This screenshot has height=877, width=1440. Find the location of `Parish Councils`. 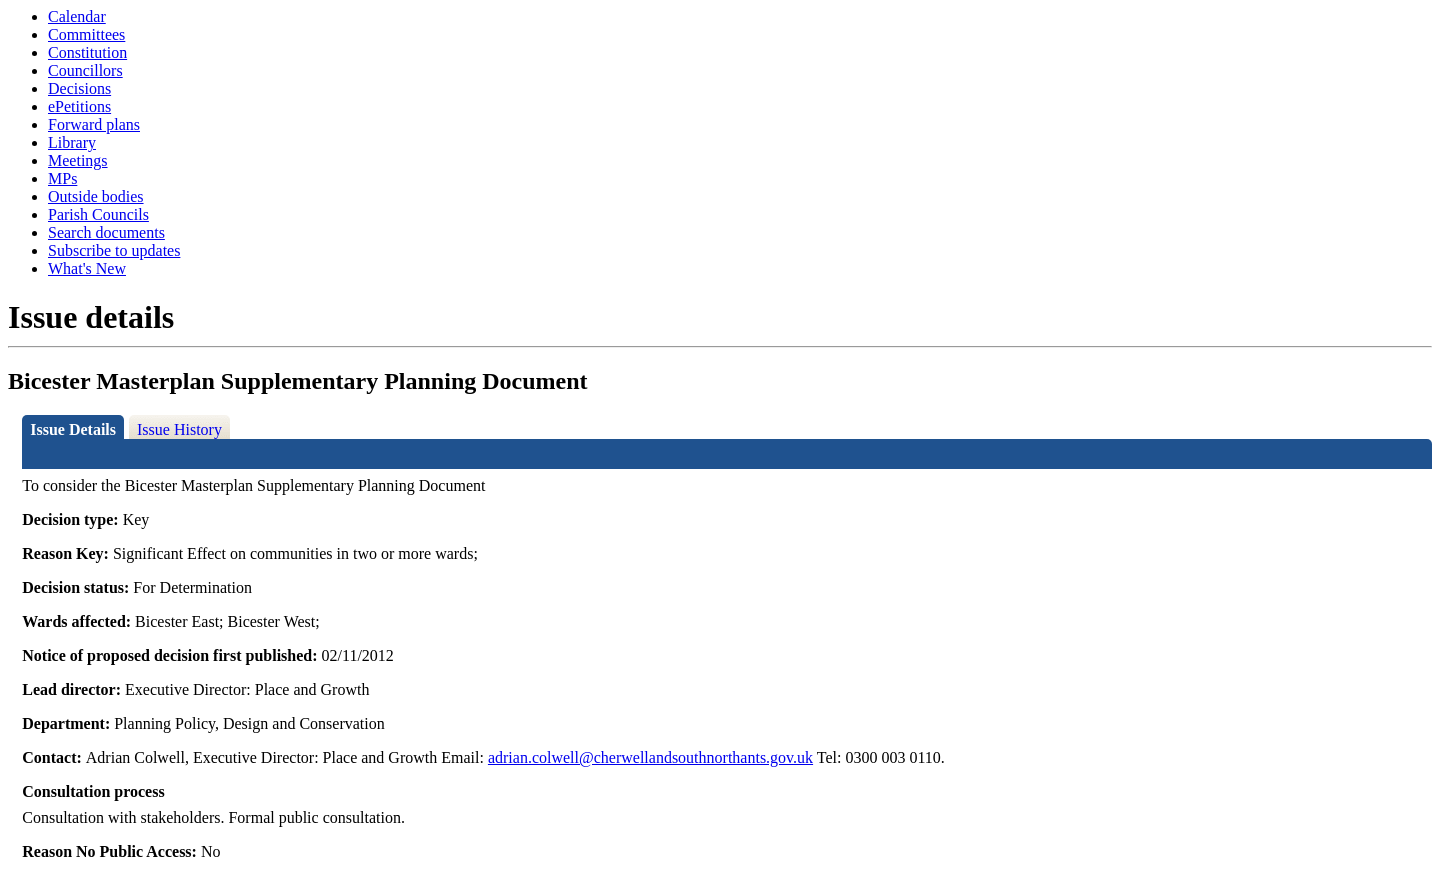

Parish Councils is located at coordinates (98, 214).